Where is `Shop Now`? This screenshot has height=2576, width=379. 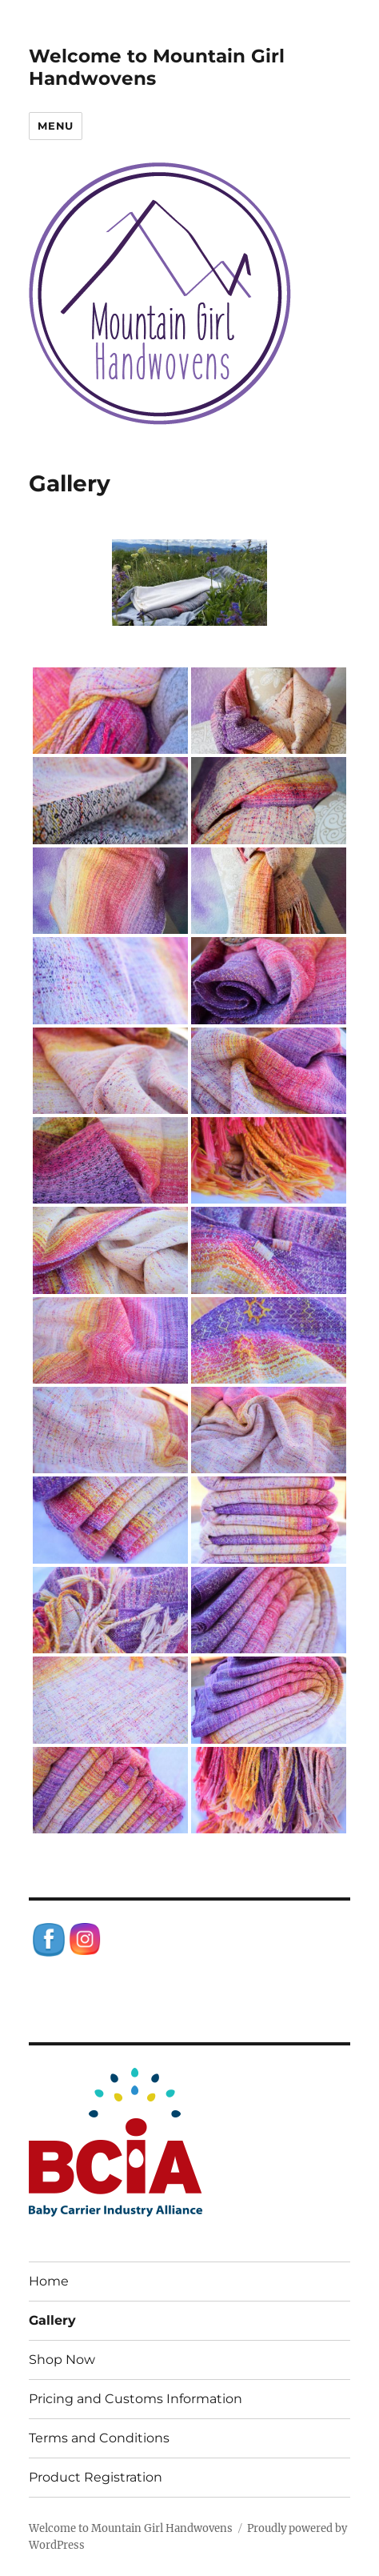 Shop Now is located at coordinates (62, 2359).